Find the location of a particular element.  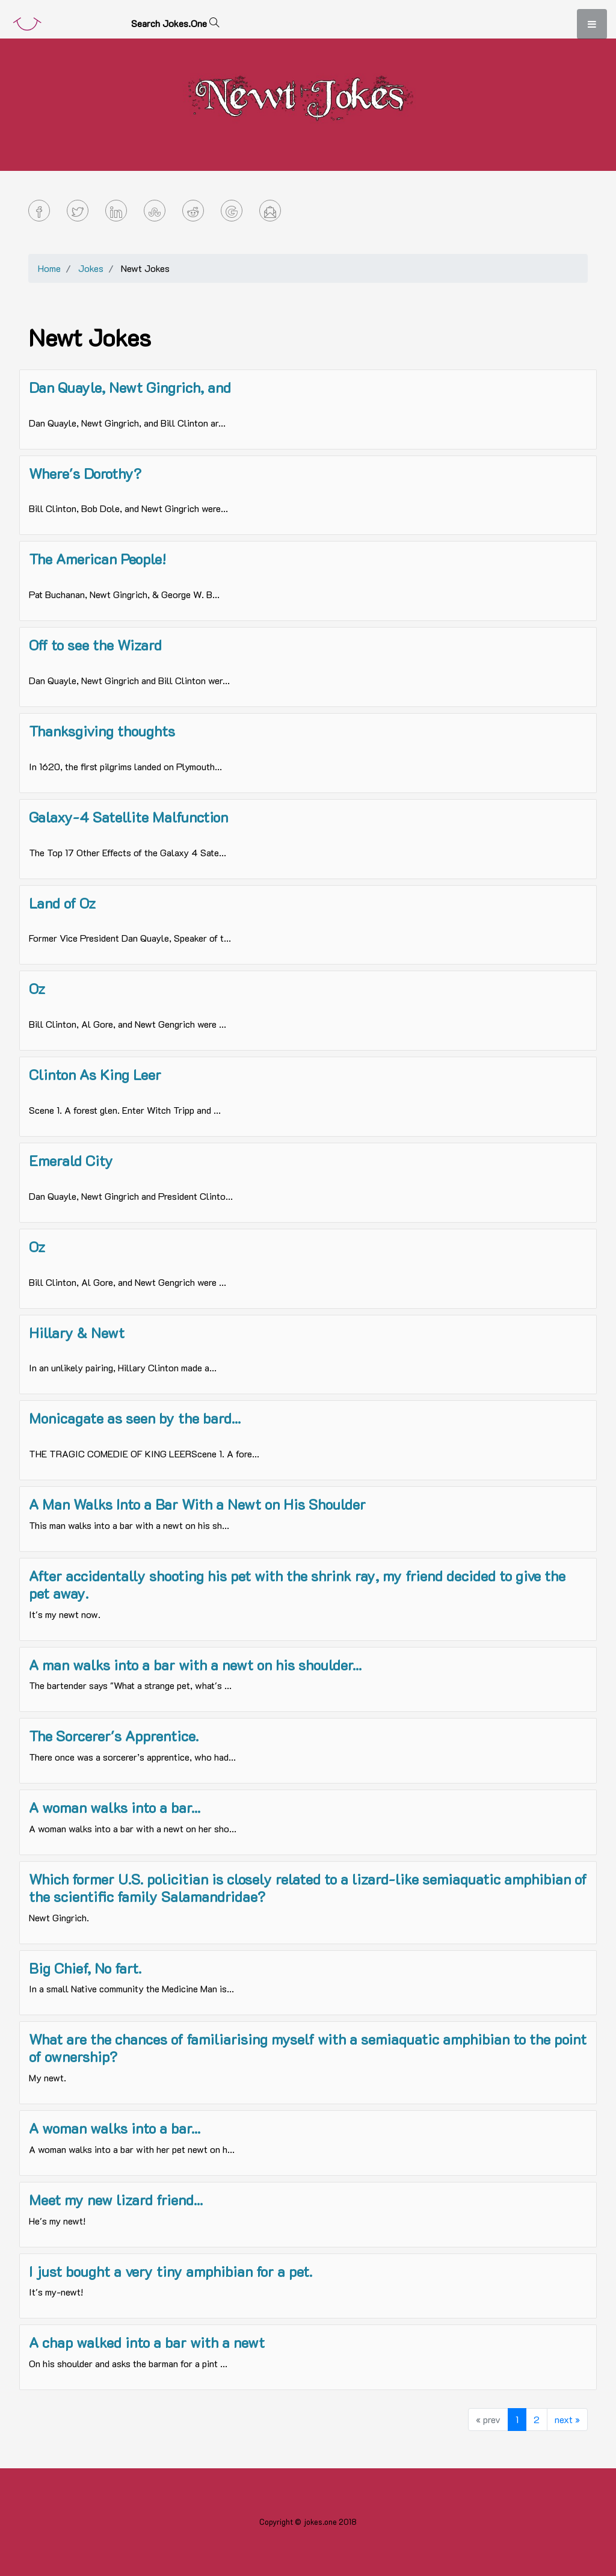

Emerald City is located at coordinates (71, 1160).